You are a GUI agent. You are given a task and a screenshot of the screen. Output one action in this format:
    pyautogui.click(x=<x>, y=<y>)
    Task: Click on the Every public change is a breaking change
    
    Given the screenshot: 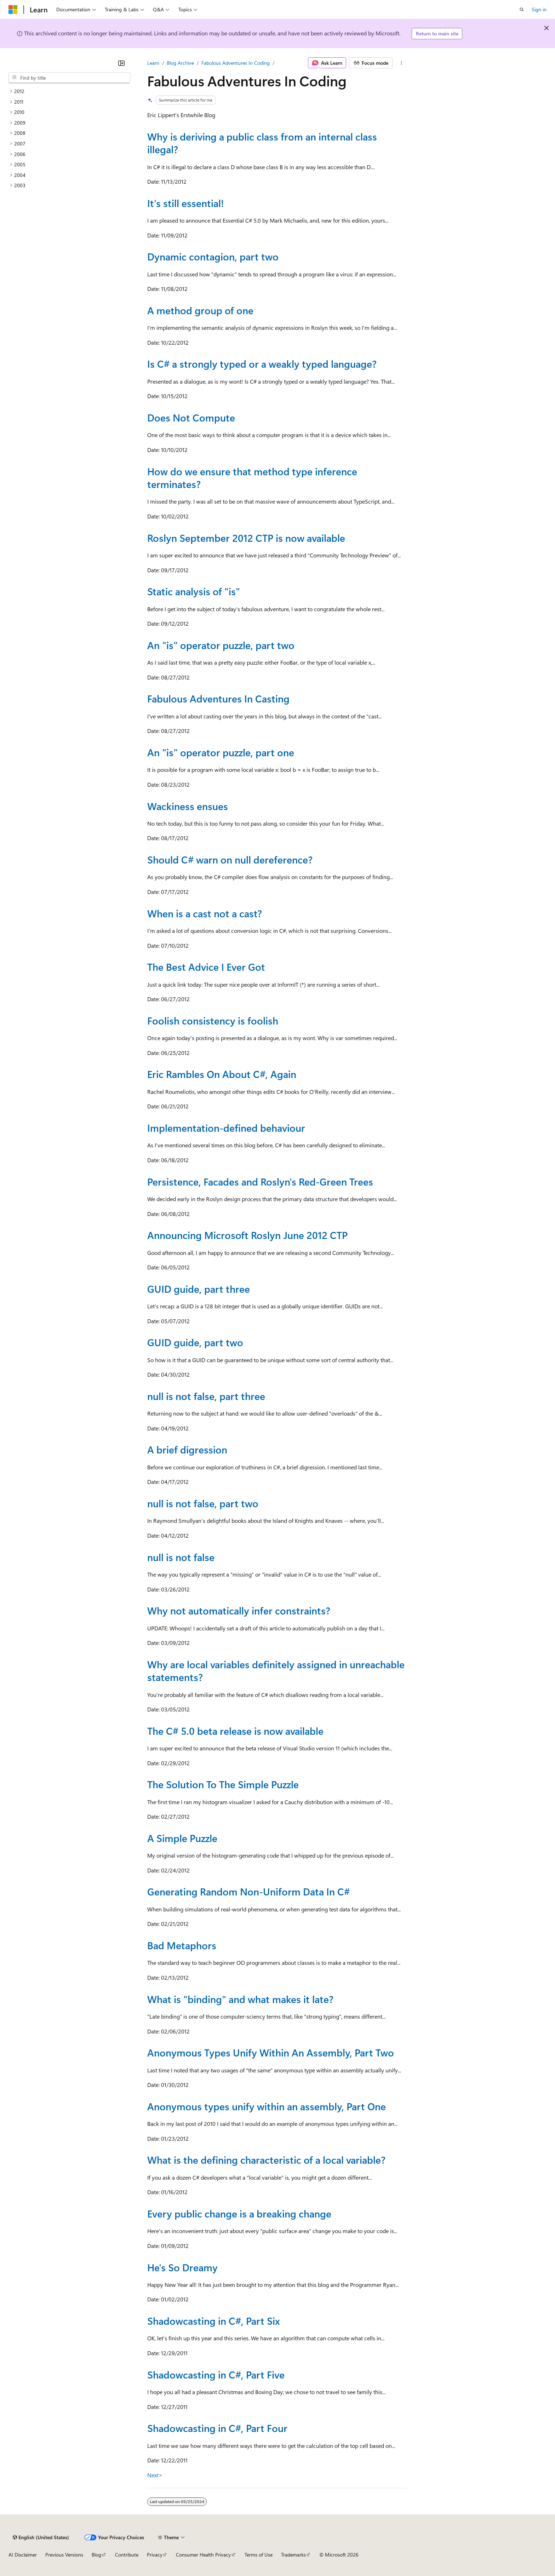 What is the action you would take?
    pyautogui.click(x=239, y=2213)
    